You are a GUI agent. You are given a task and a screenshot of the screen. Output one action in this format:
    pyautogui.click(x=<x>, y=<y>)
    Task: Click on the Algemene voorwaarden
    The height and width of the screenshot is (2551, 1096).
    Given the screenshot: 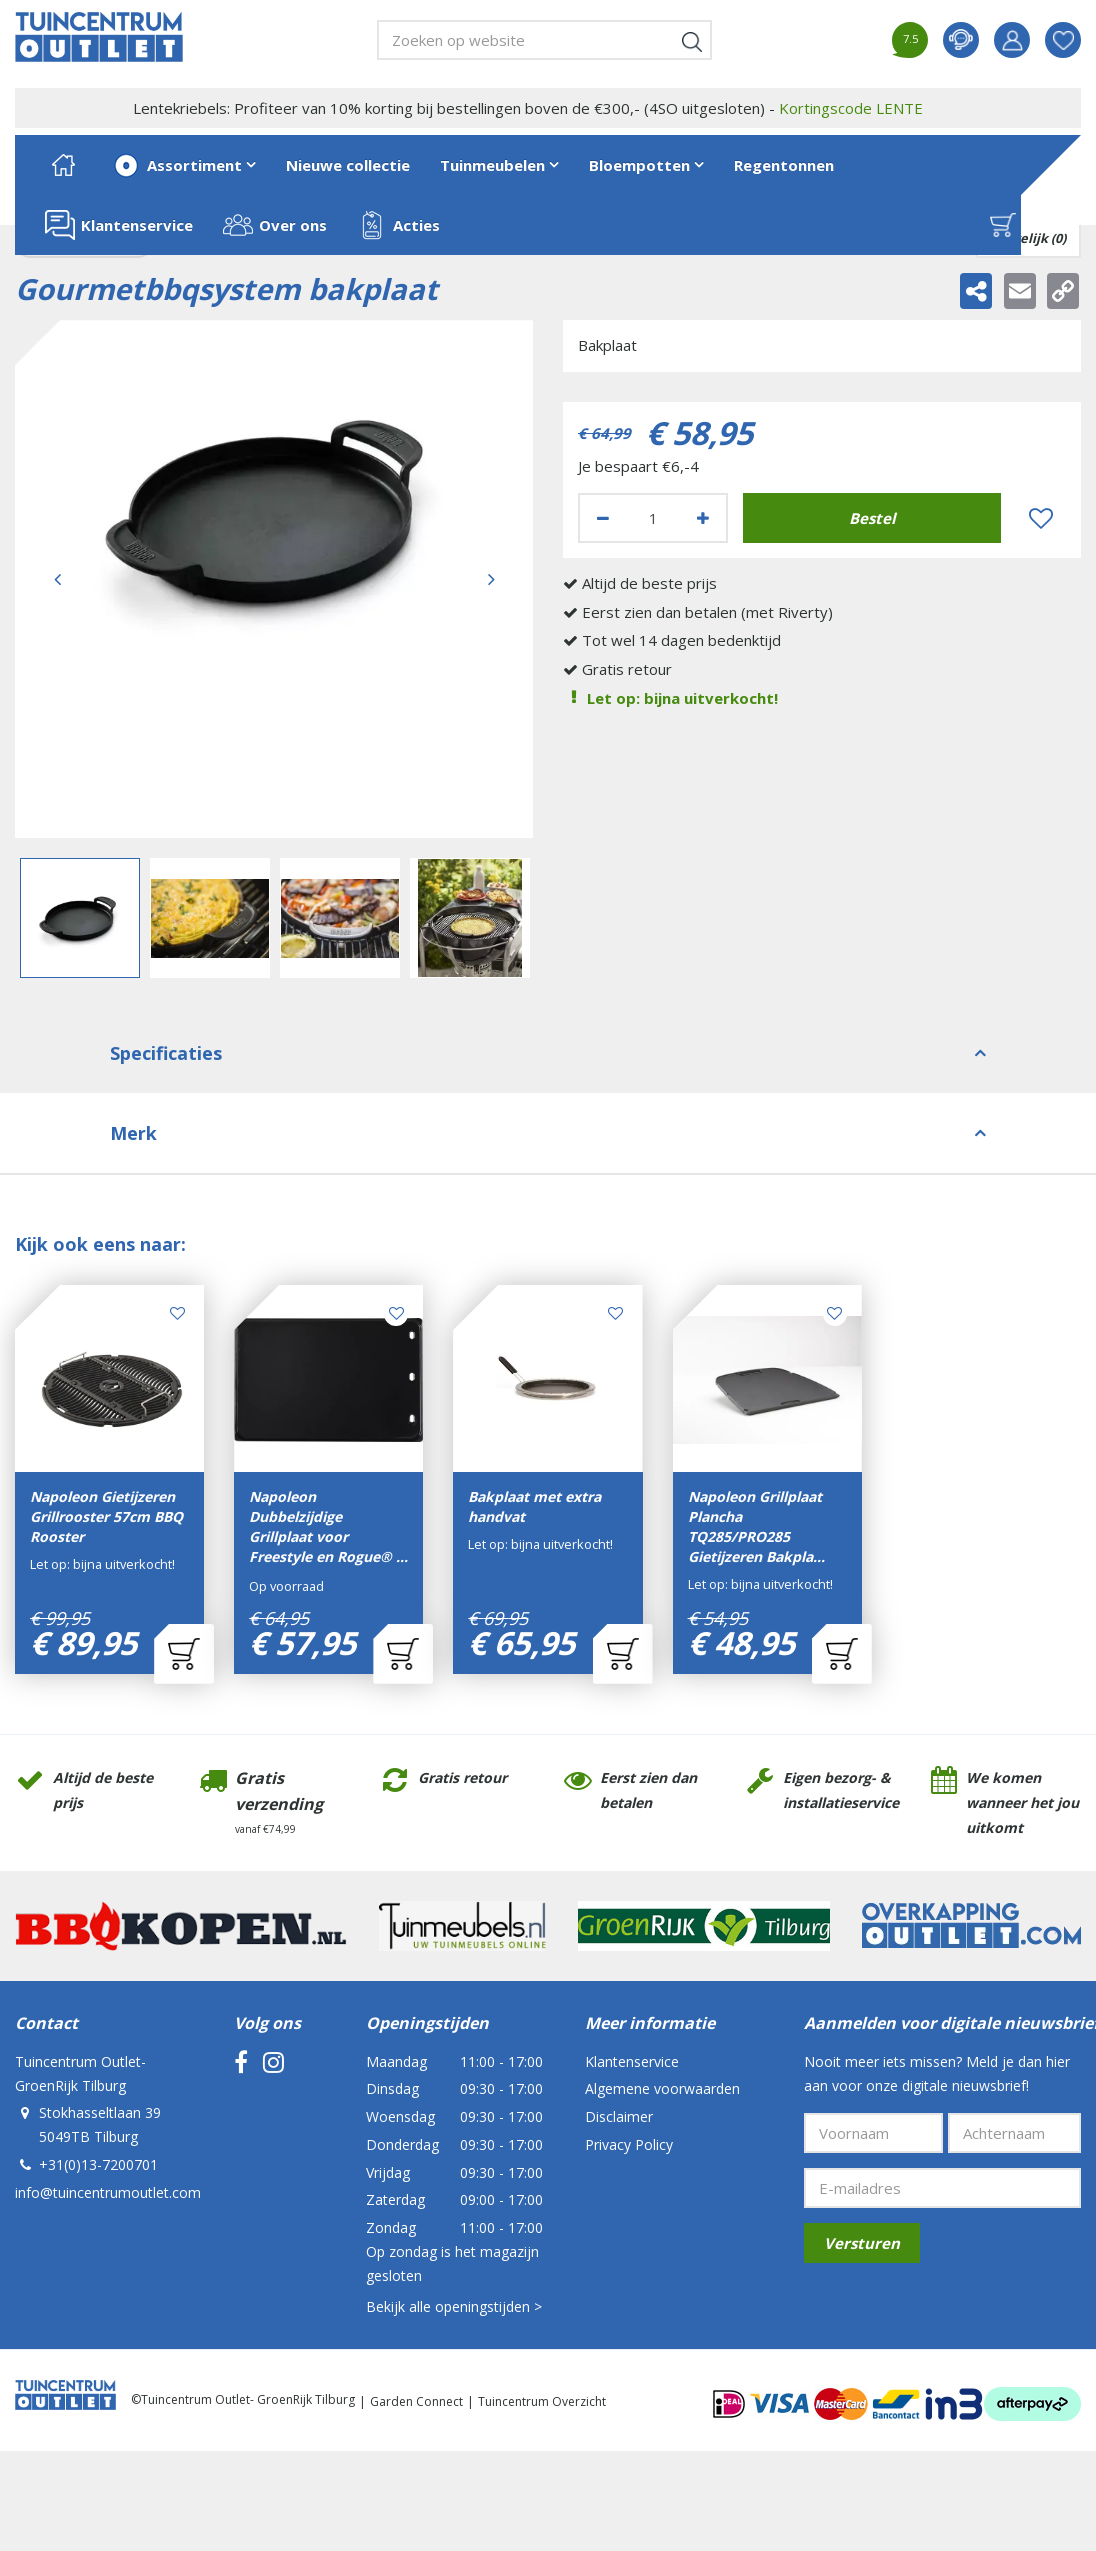 What is the action you would take?
    pyautogui.click(x=662, y=2088)
    